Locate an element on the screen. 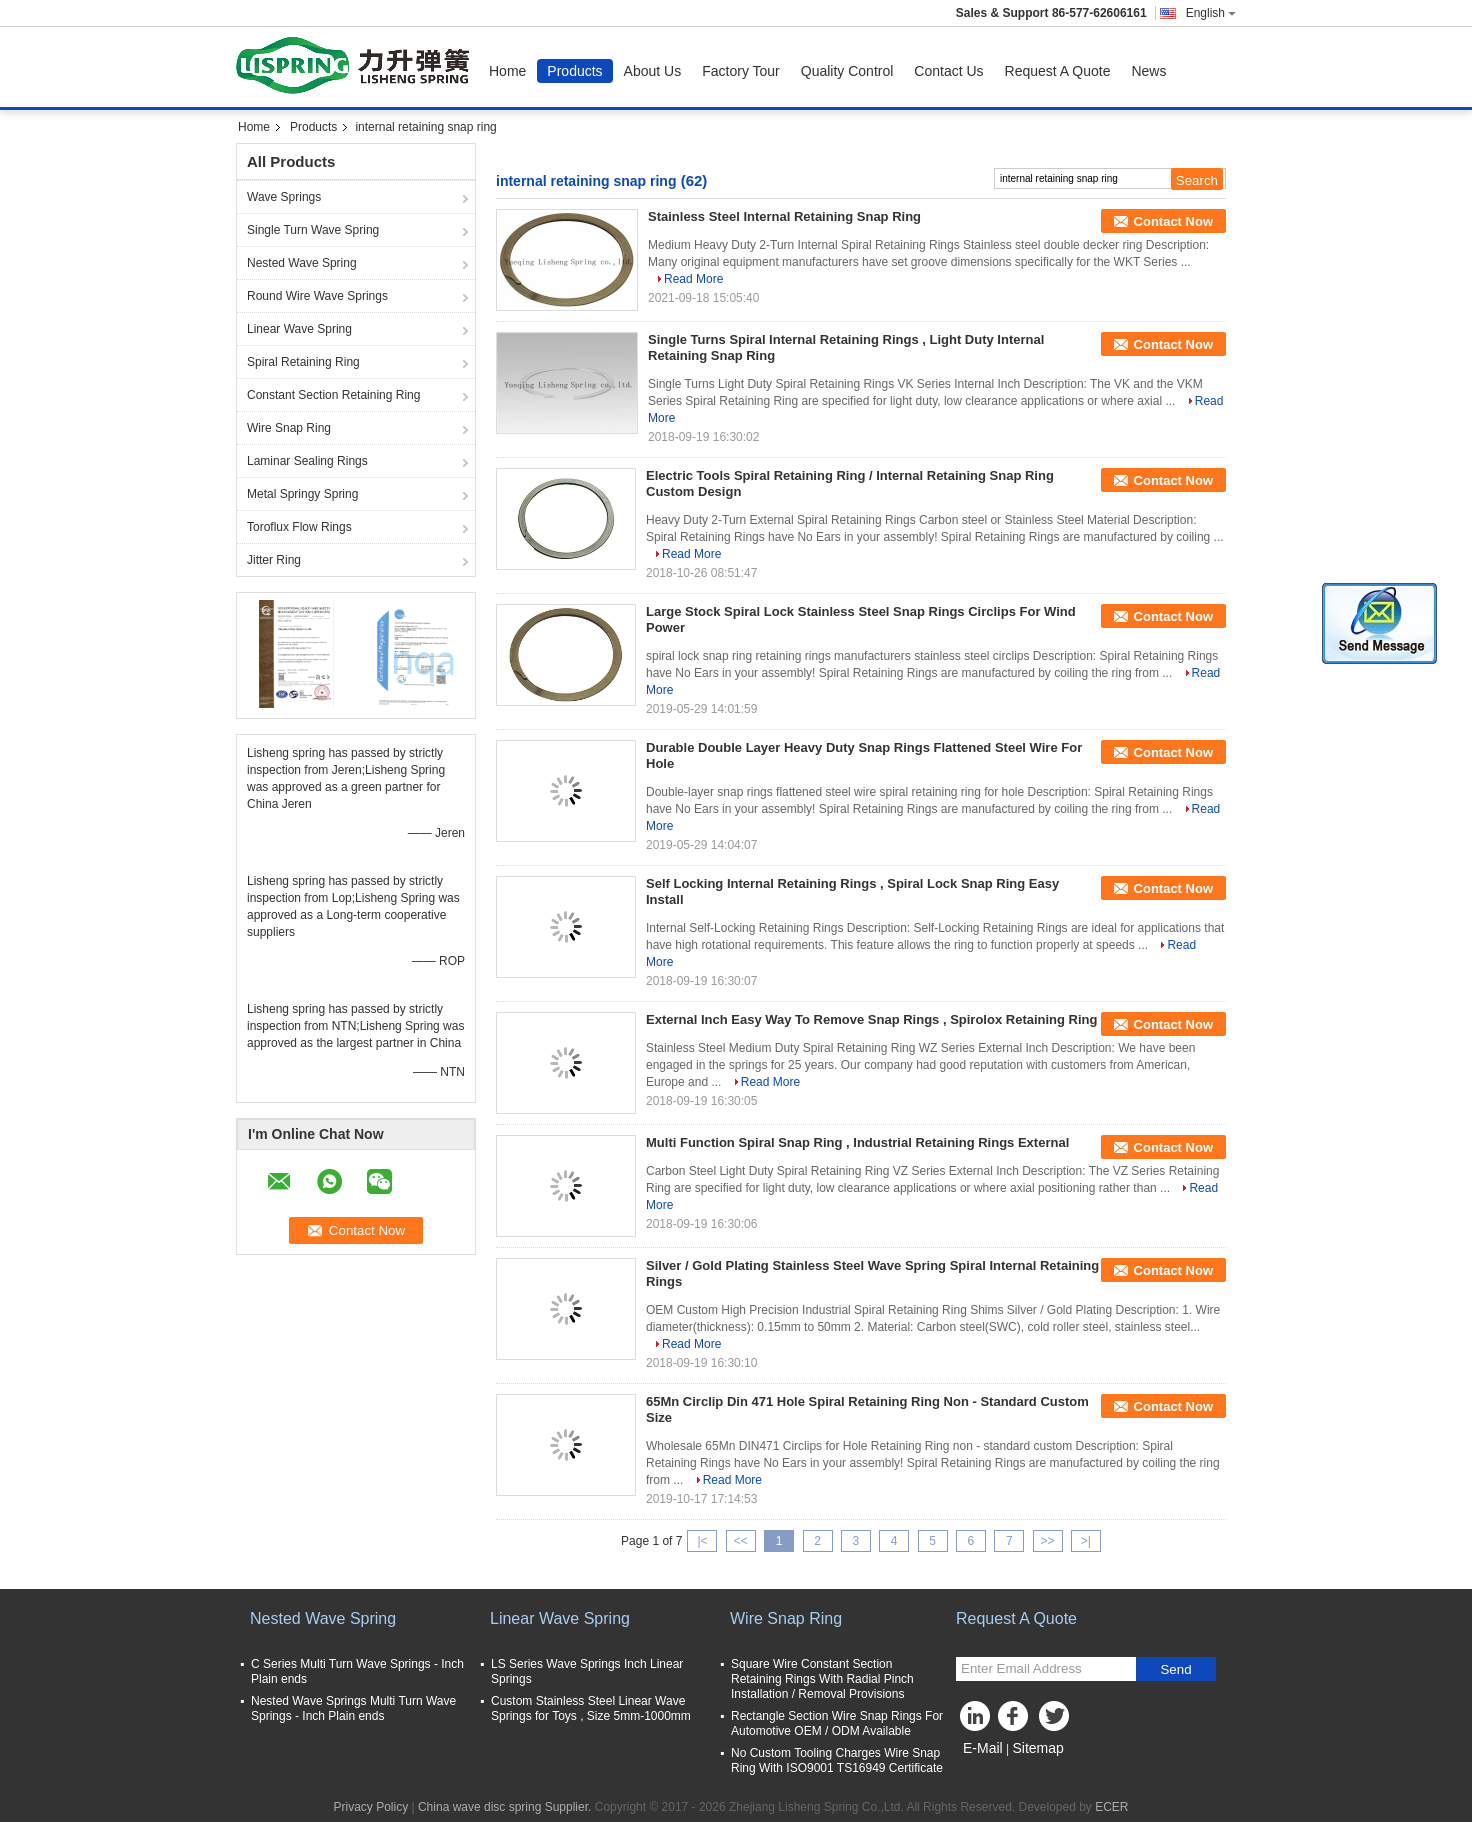 This screenshot has width=1472, height=1822. Rectangle Section Wire Snap Rings For Automotive OEM / ODM Available is located at coordinates (837, 1723).